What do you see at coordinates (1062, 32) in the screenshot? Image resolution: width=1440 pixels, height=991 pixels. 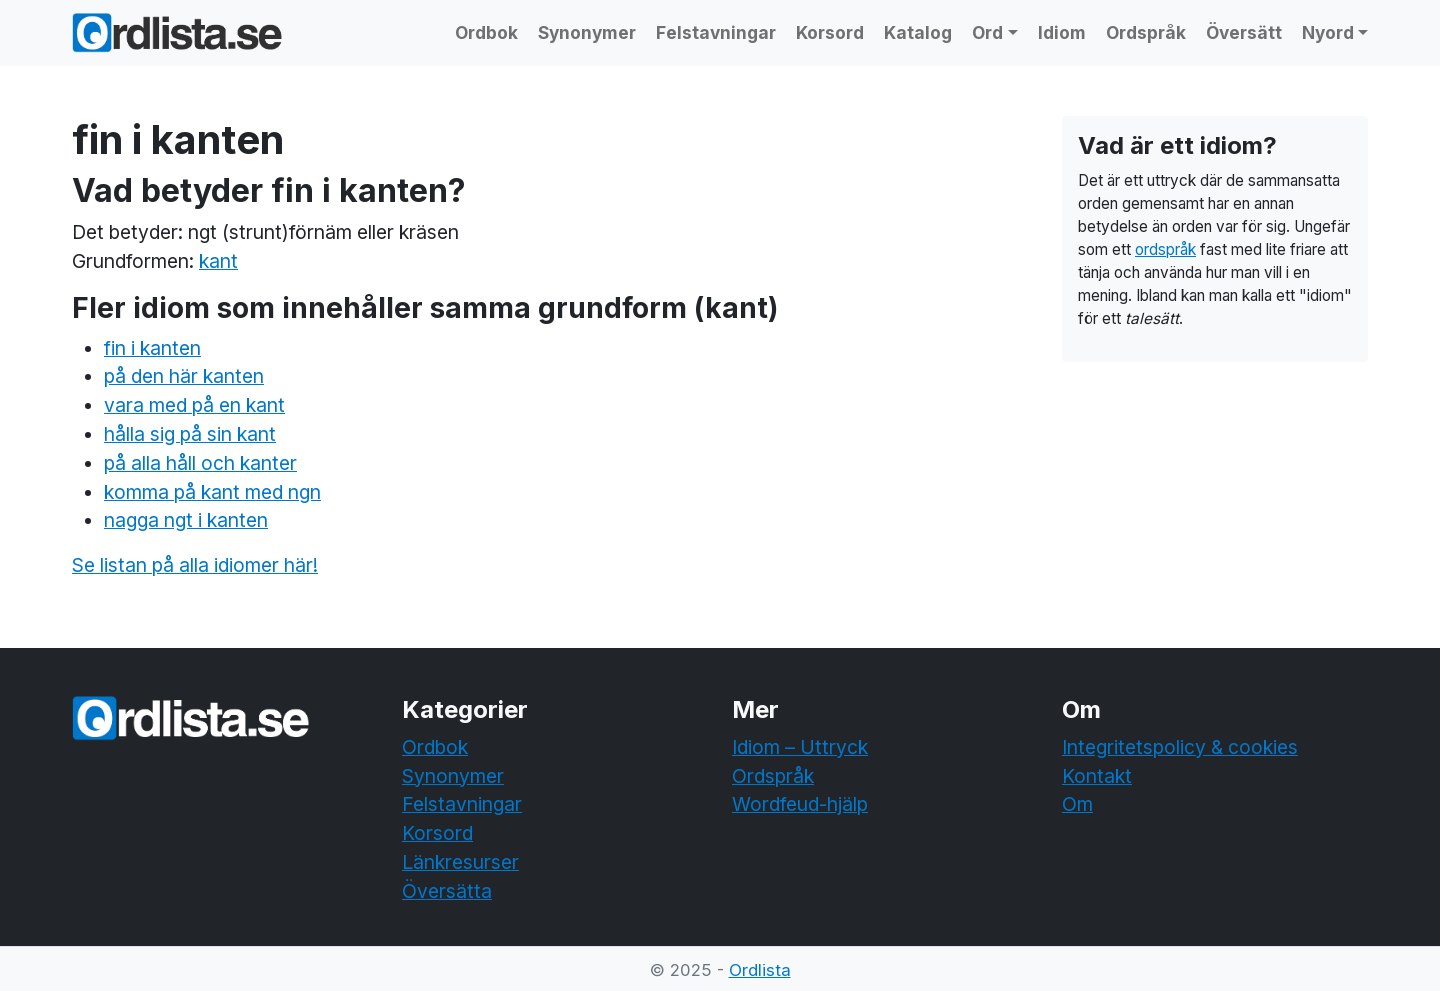 I see `Idiom` at bounding box center [1062, 32].